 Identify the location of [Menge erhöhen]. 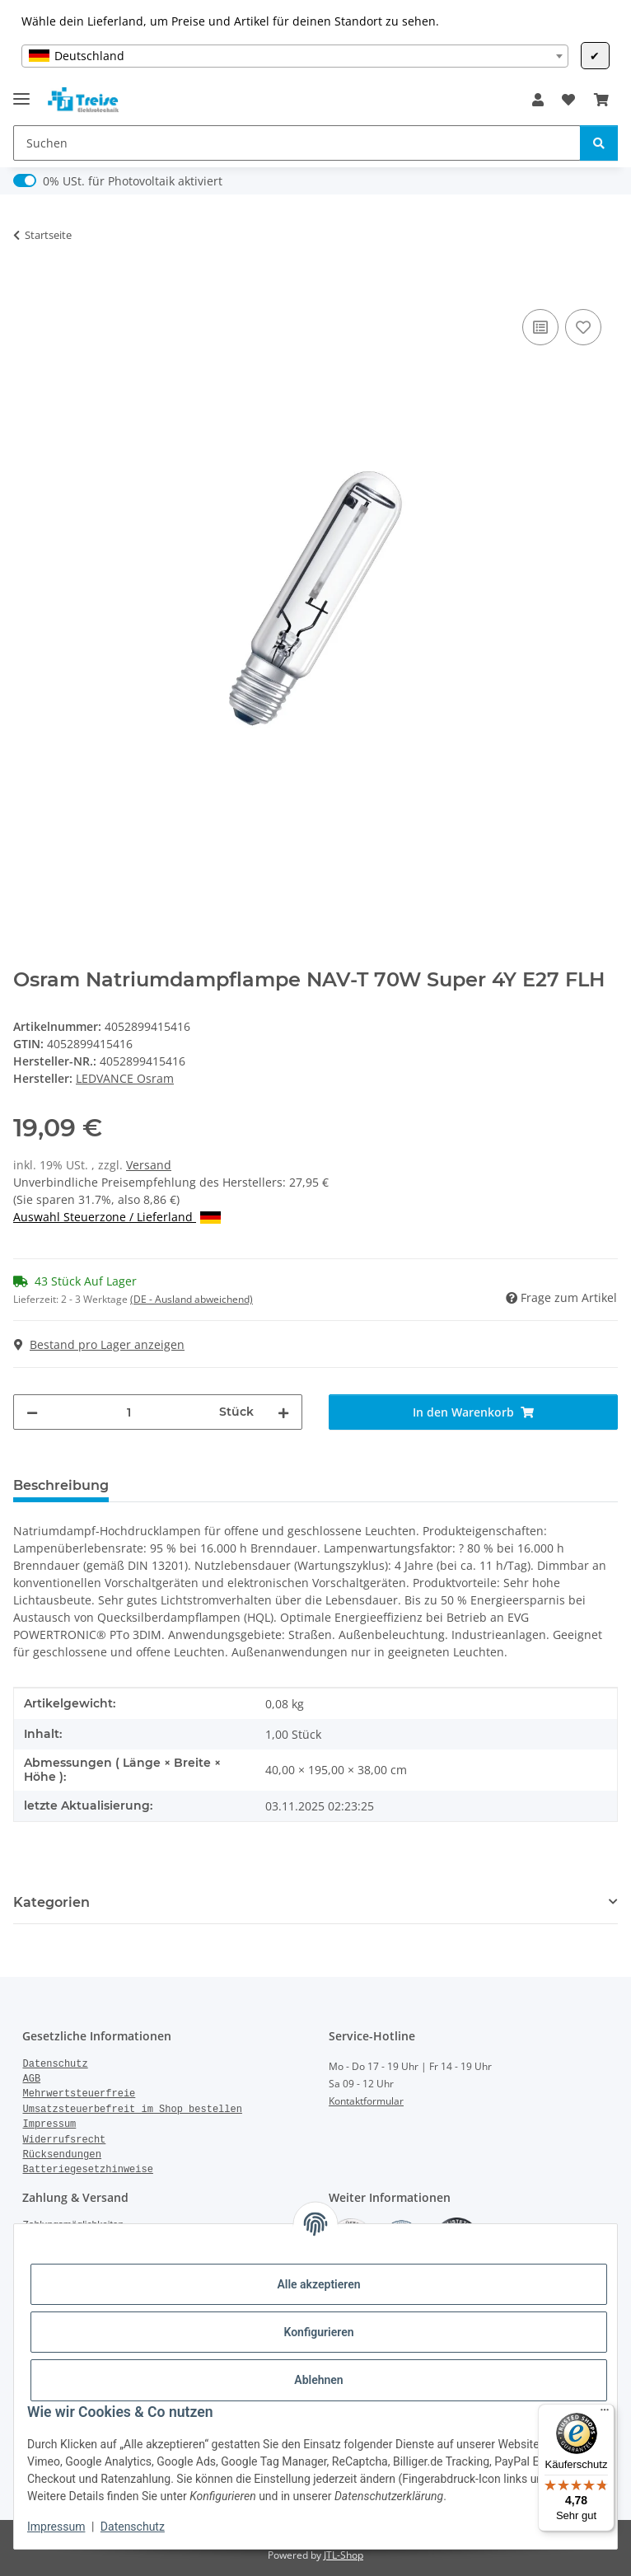
(283, 1412).